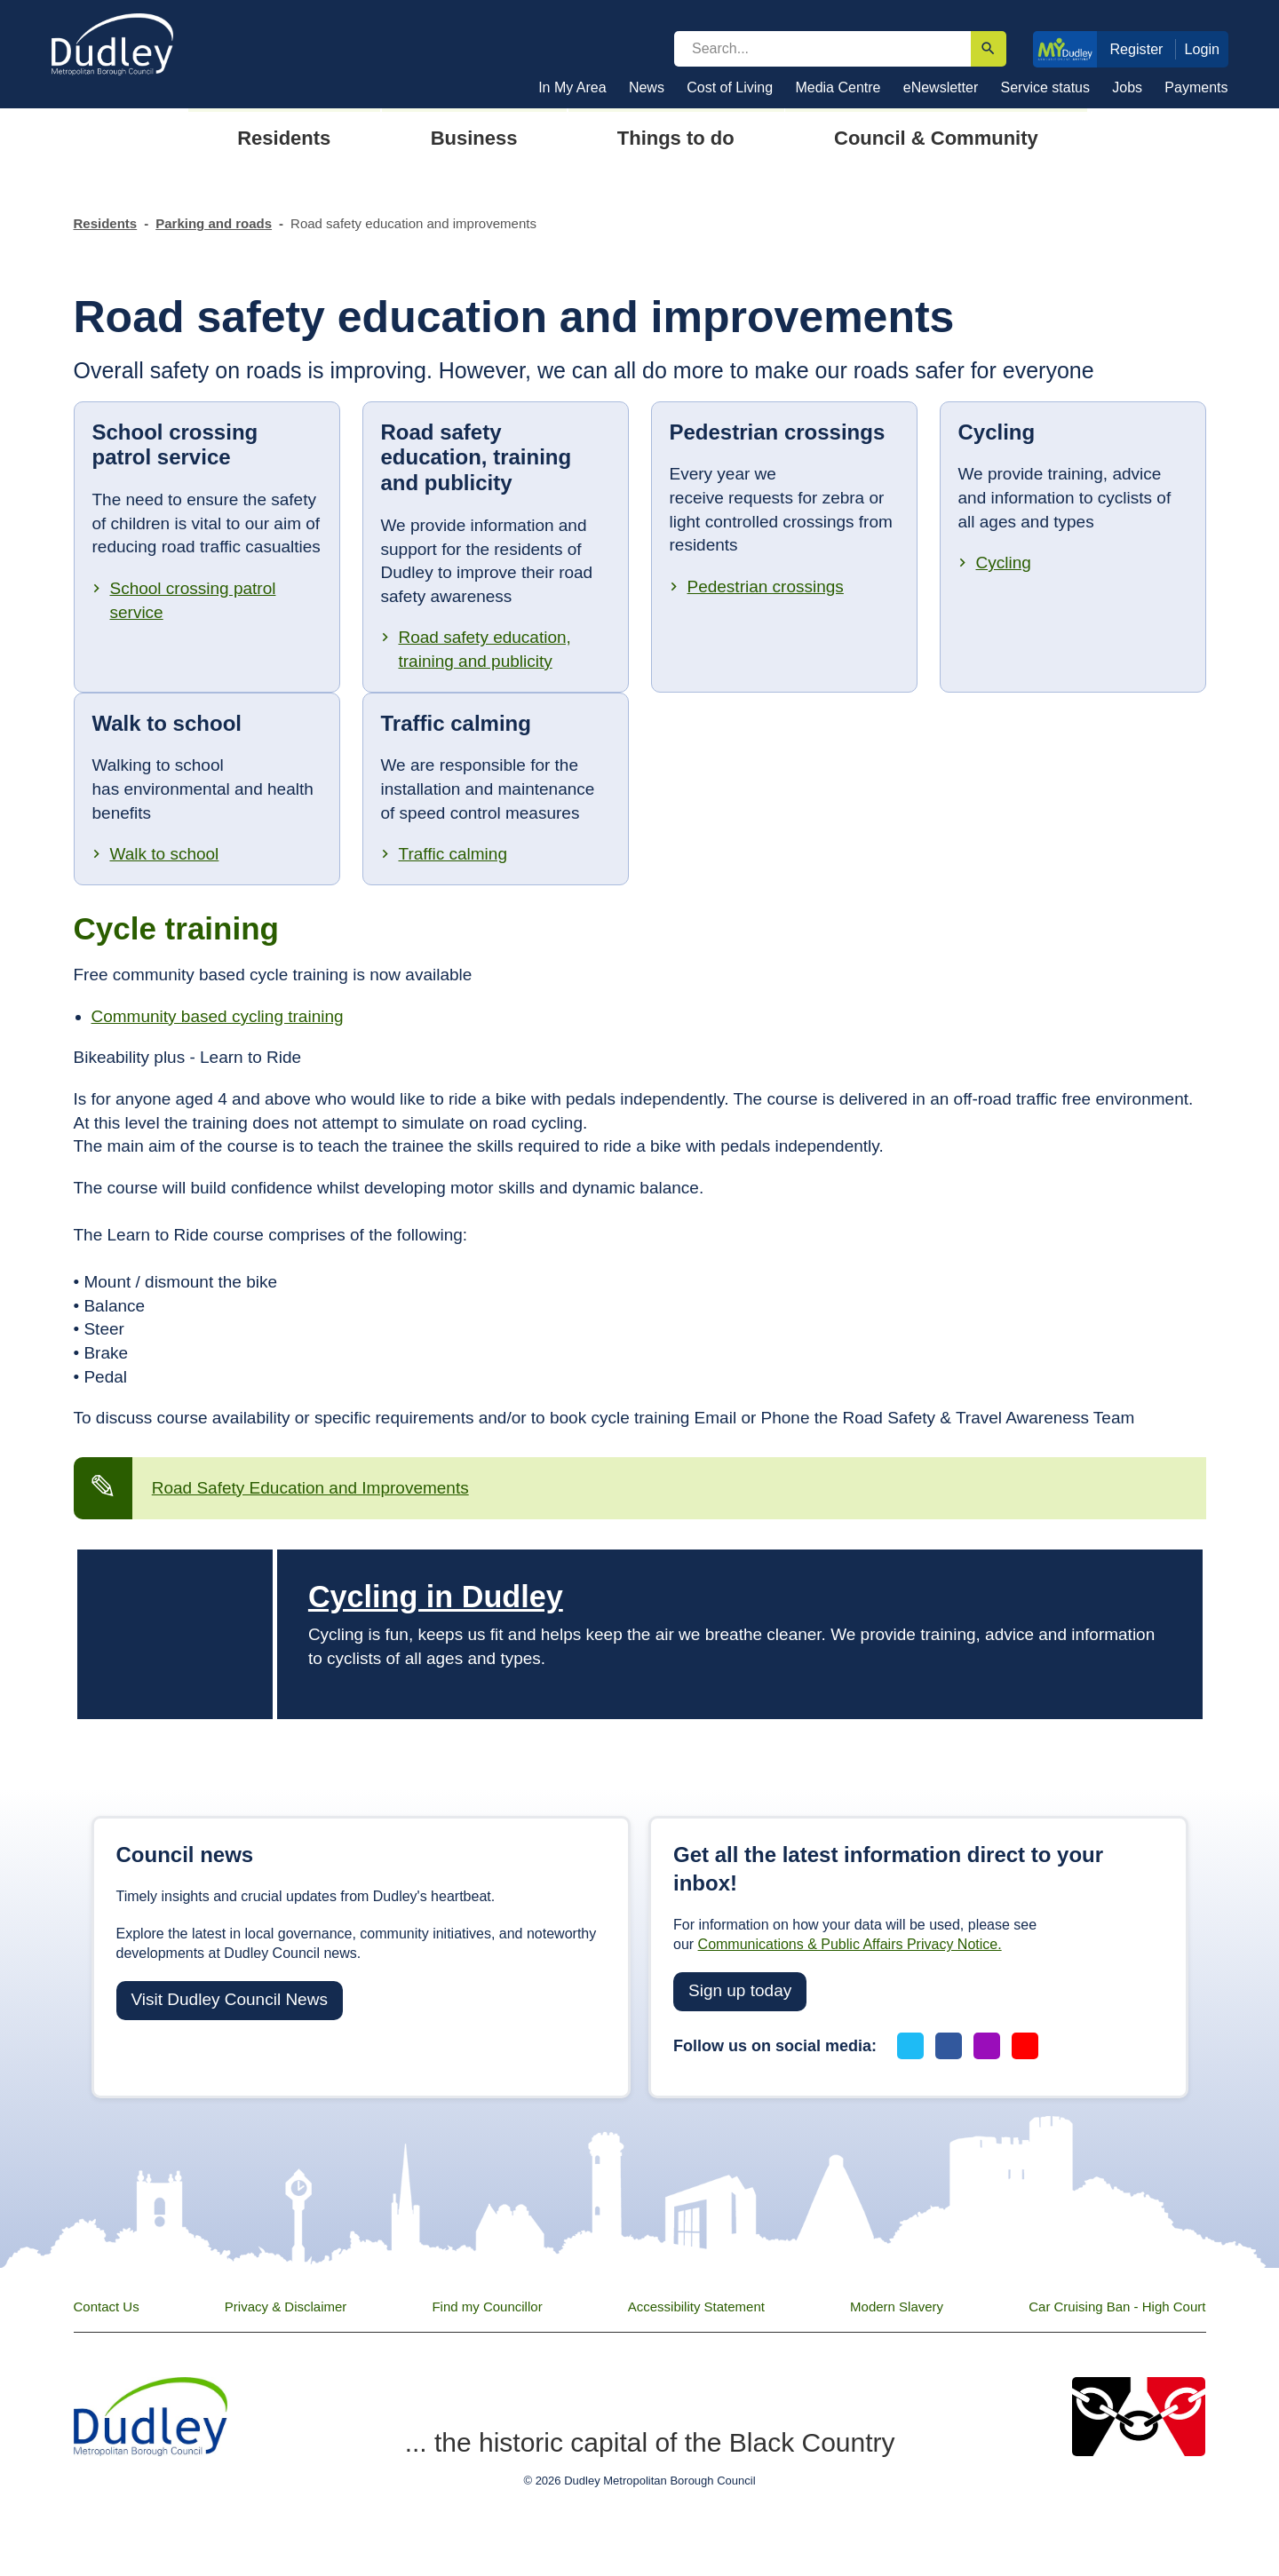 The width and height of the screenshot is (1279, 2576). Describe the element at coordinates (646, 87) in the screenshot. I see `News` at that location.